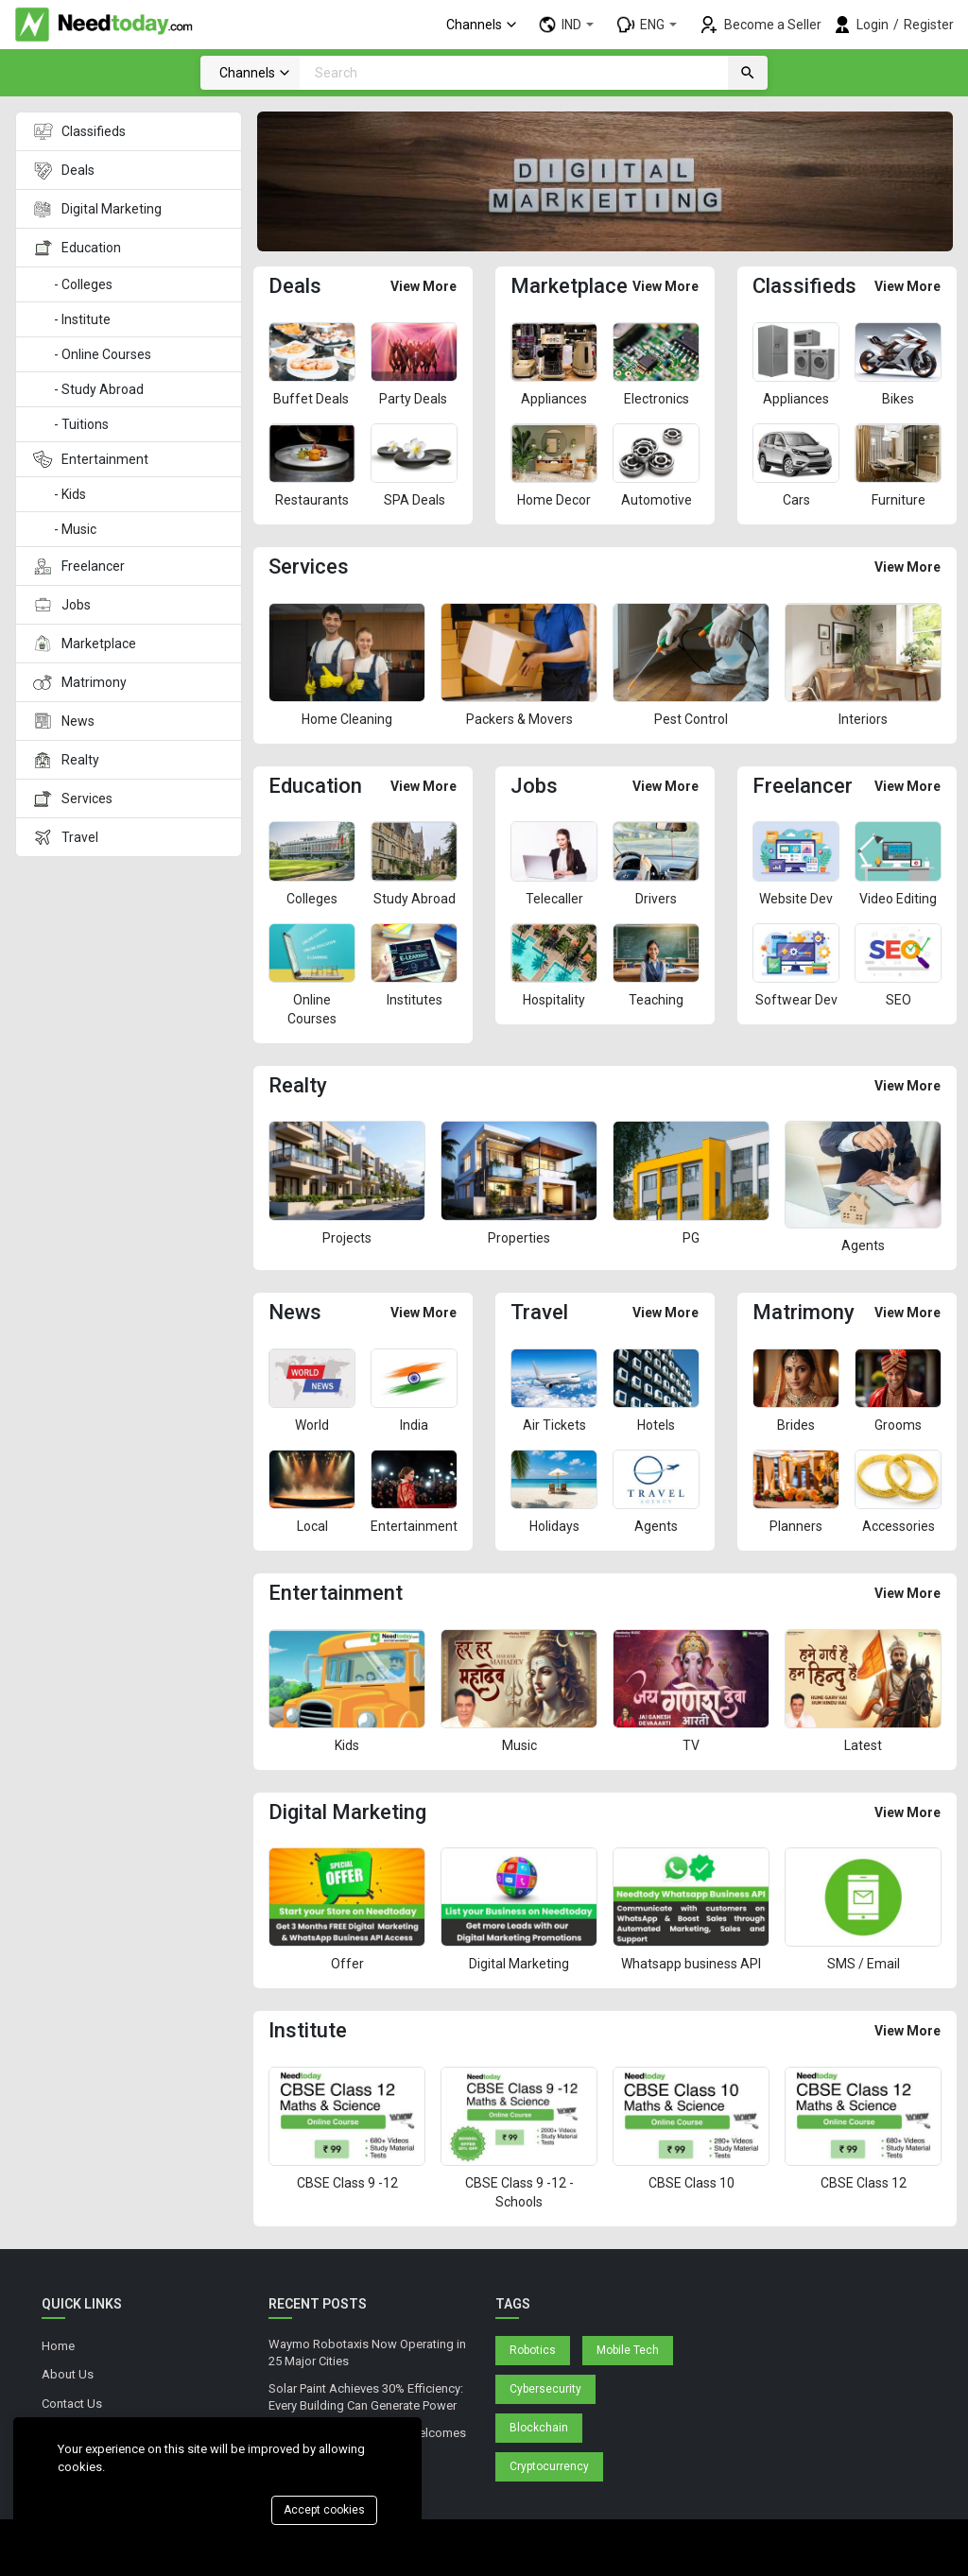 This screenshot has width=968, height=2576. What do you see at coordinates (627, 2350) in the screenshot?
I see `Mobile Tech` at bounding box center [627, 2350].